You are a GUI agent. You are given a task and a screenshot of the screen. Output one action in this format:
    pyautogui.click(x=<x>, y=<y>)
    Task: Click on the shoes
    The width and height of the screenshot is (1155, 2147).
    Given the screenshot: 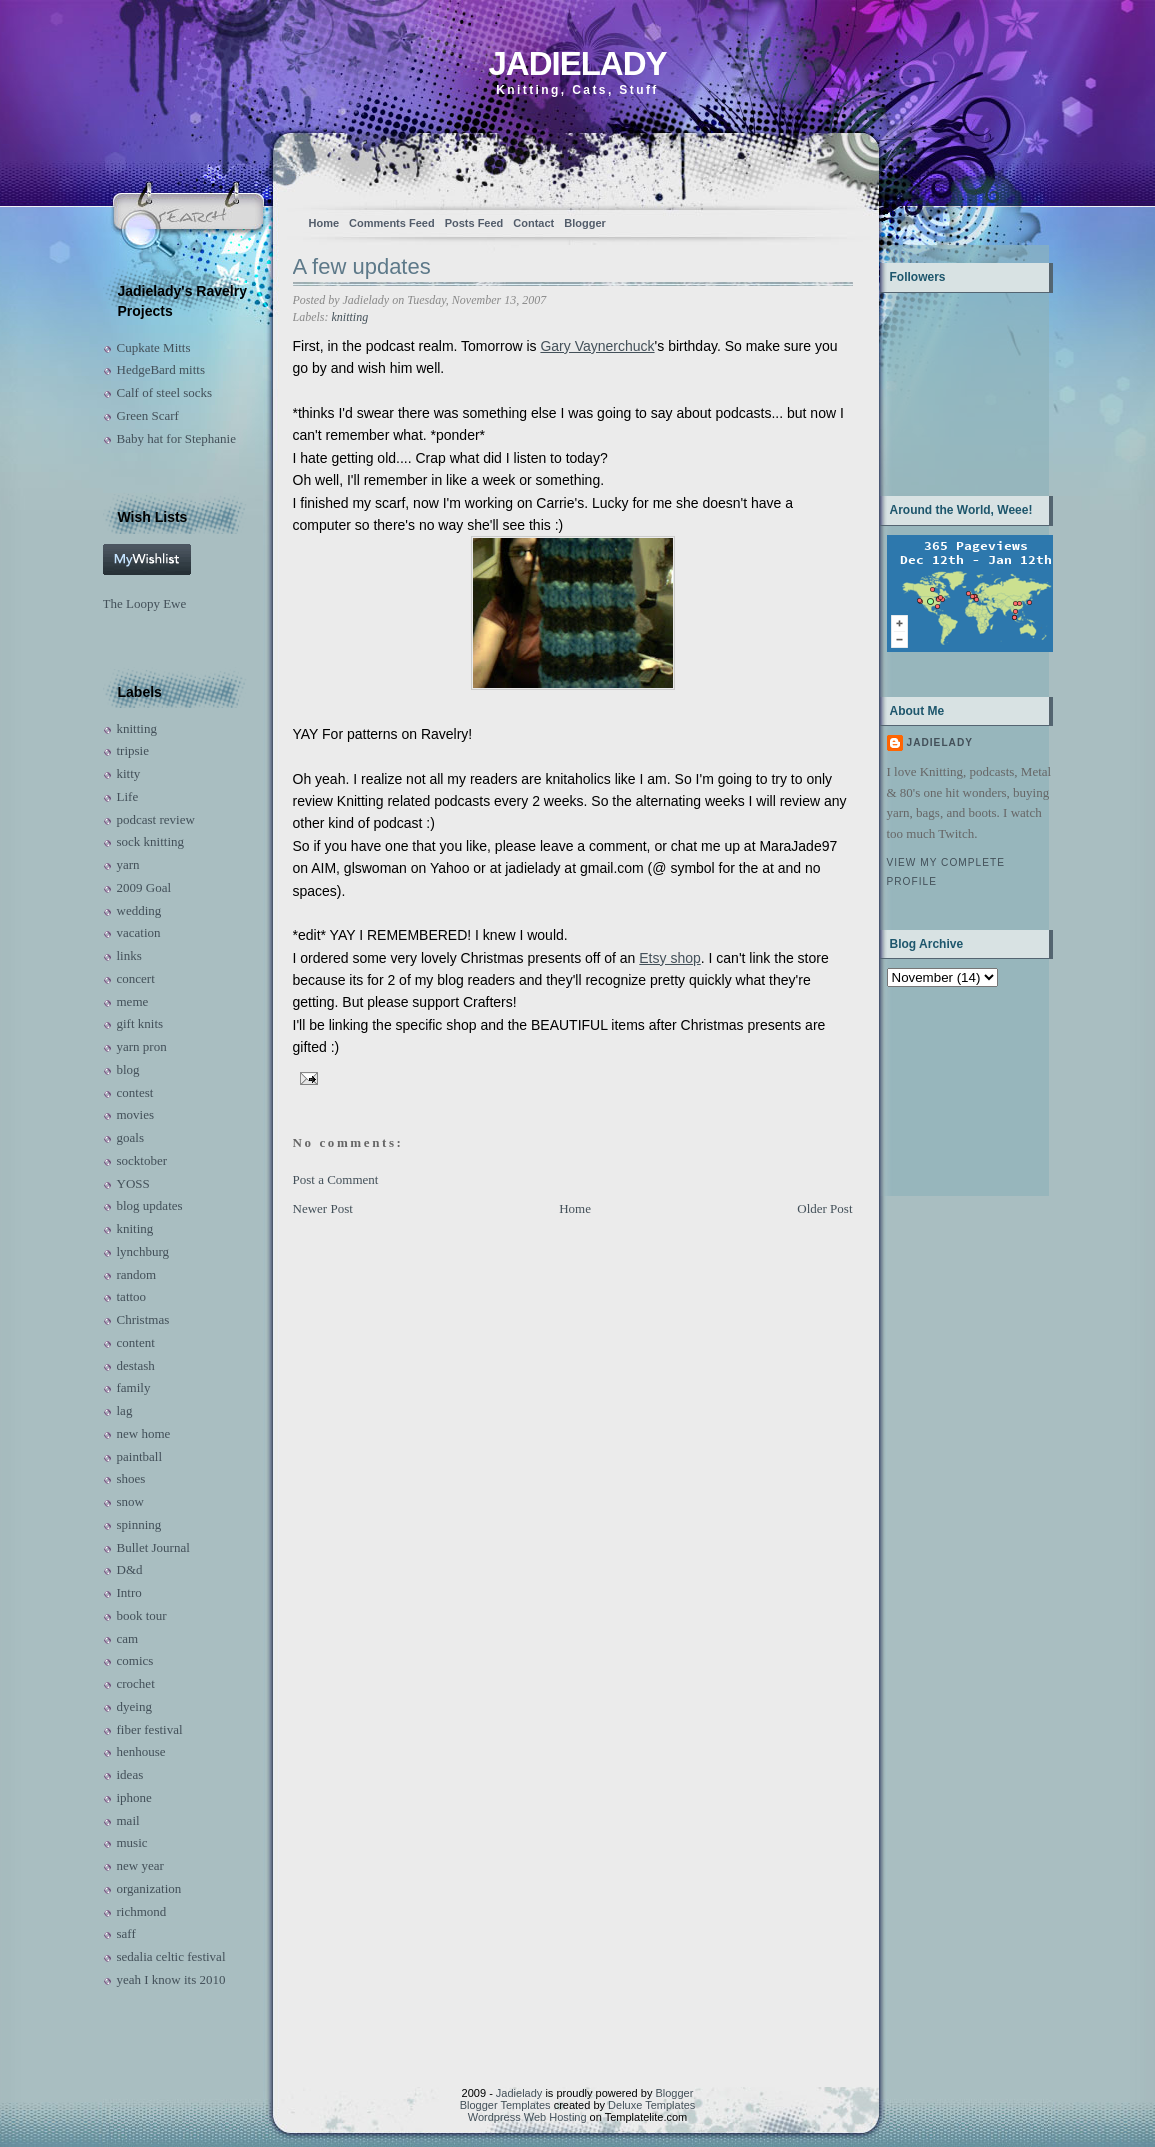 What is the action you would take?
    pyautogui.click(x=131, y=1478)
    